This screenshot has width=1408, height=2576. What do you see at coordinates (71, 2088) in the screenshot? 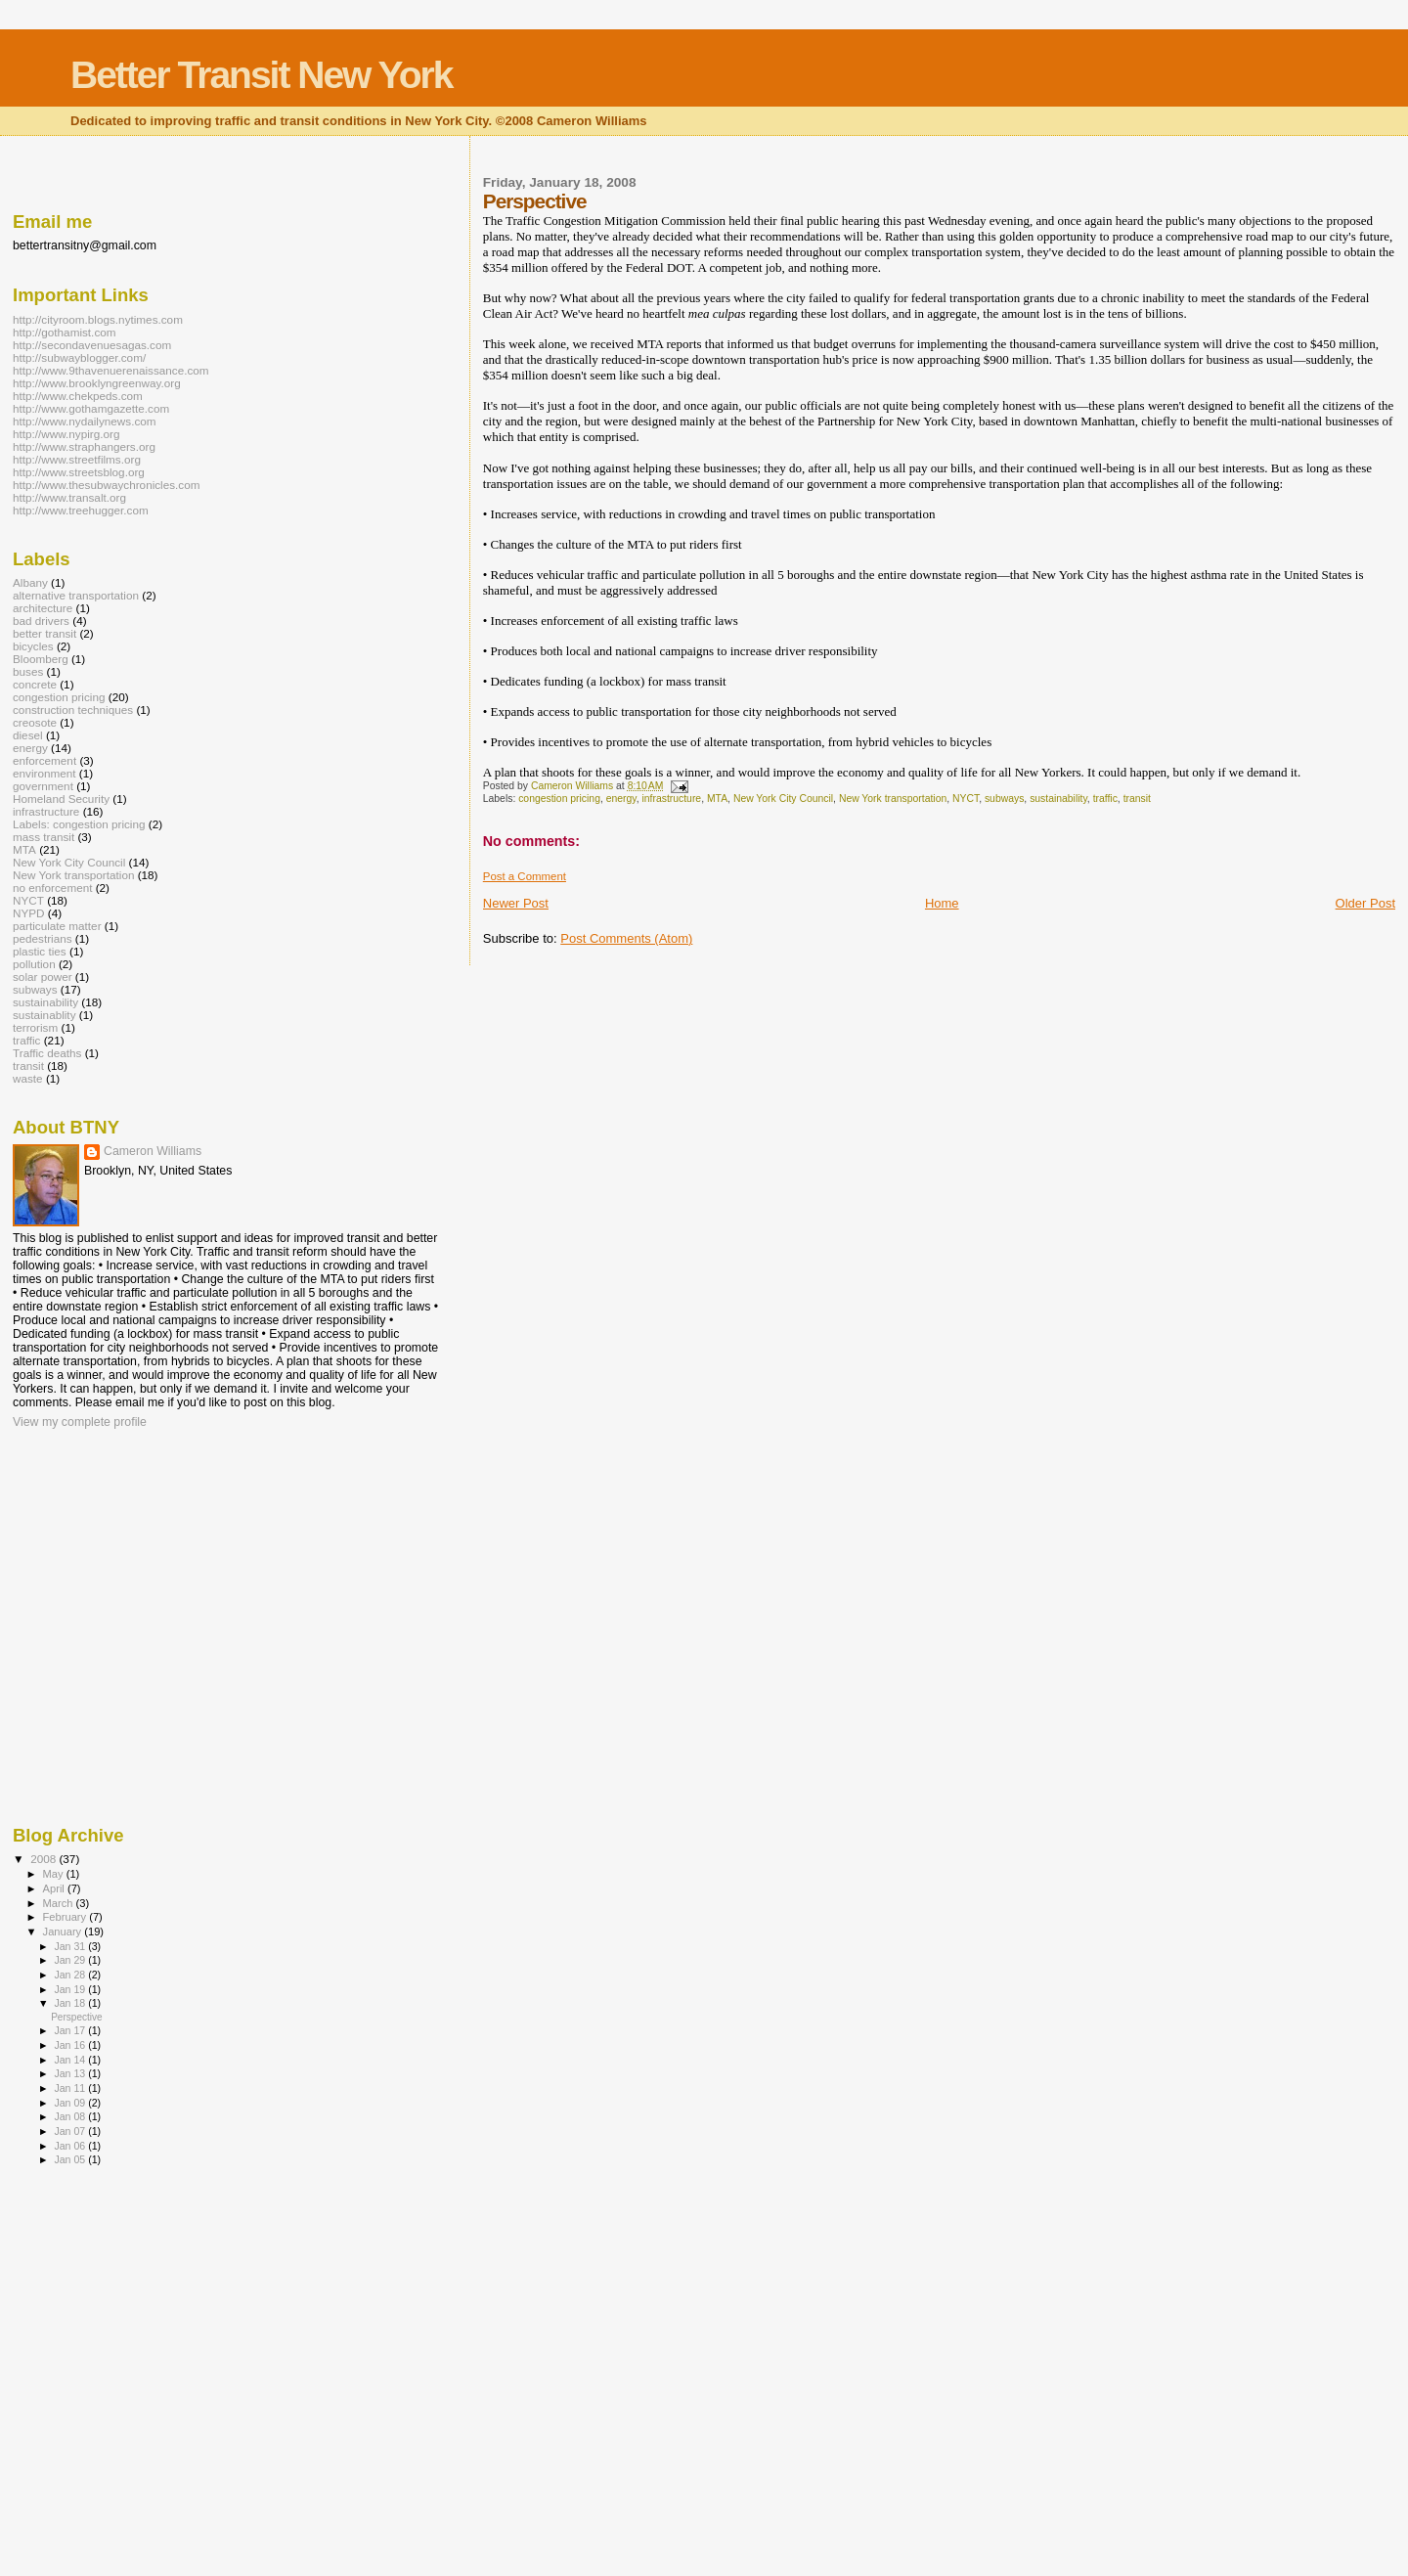
I see `Jan 11` at bounding box center [71, 2088].